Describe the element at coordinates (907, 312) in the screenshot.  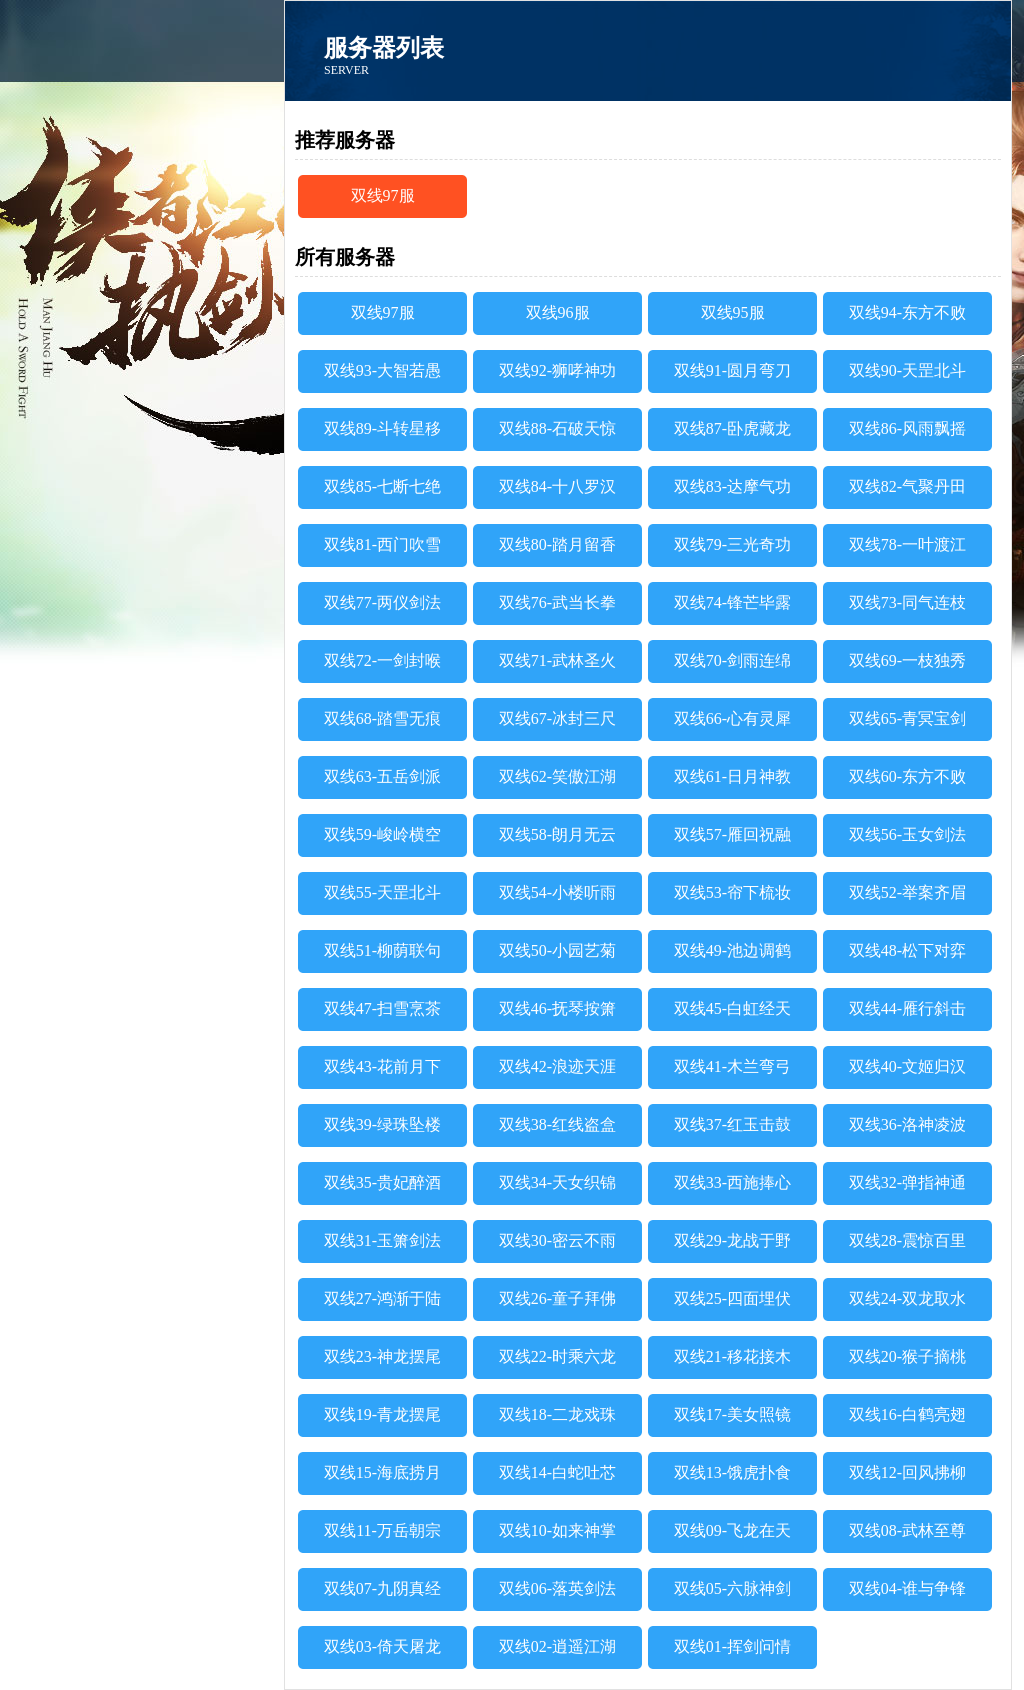
I see `双线94-东方不败` at that location.